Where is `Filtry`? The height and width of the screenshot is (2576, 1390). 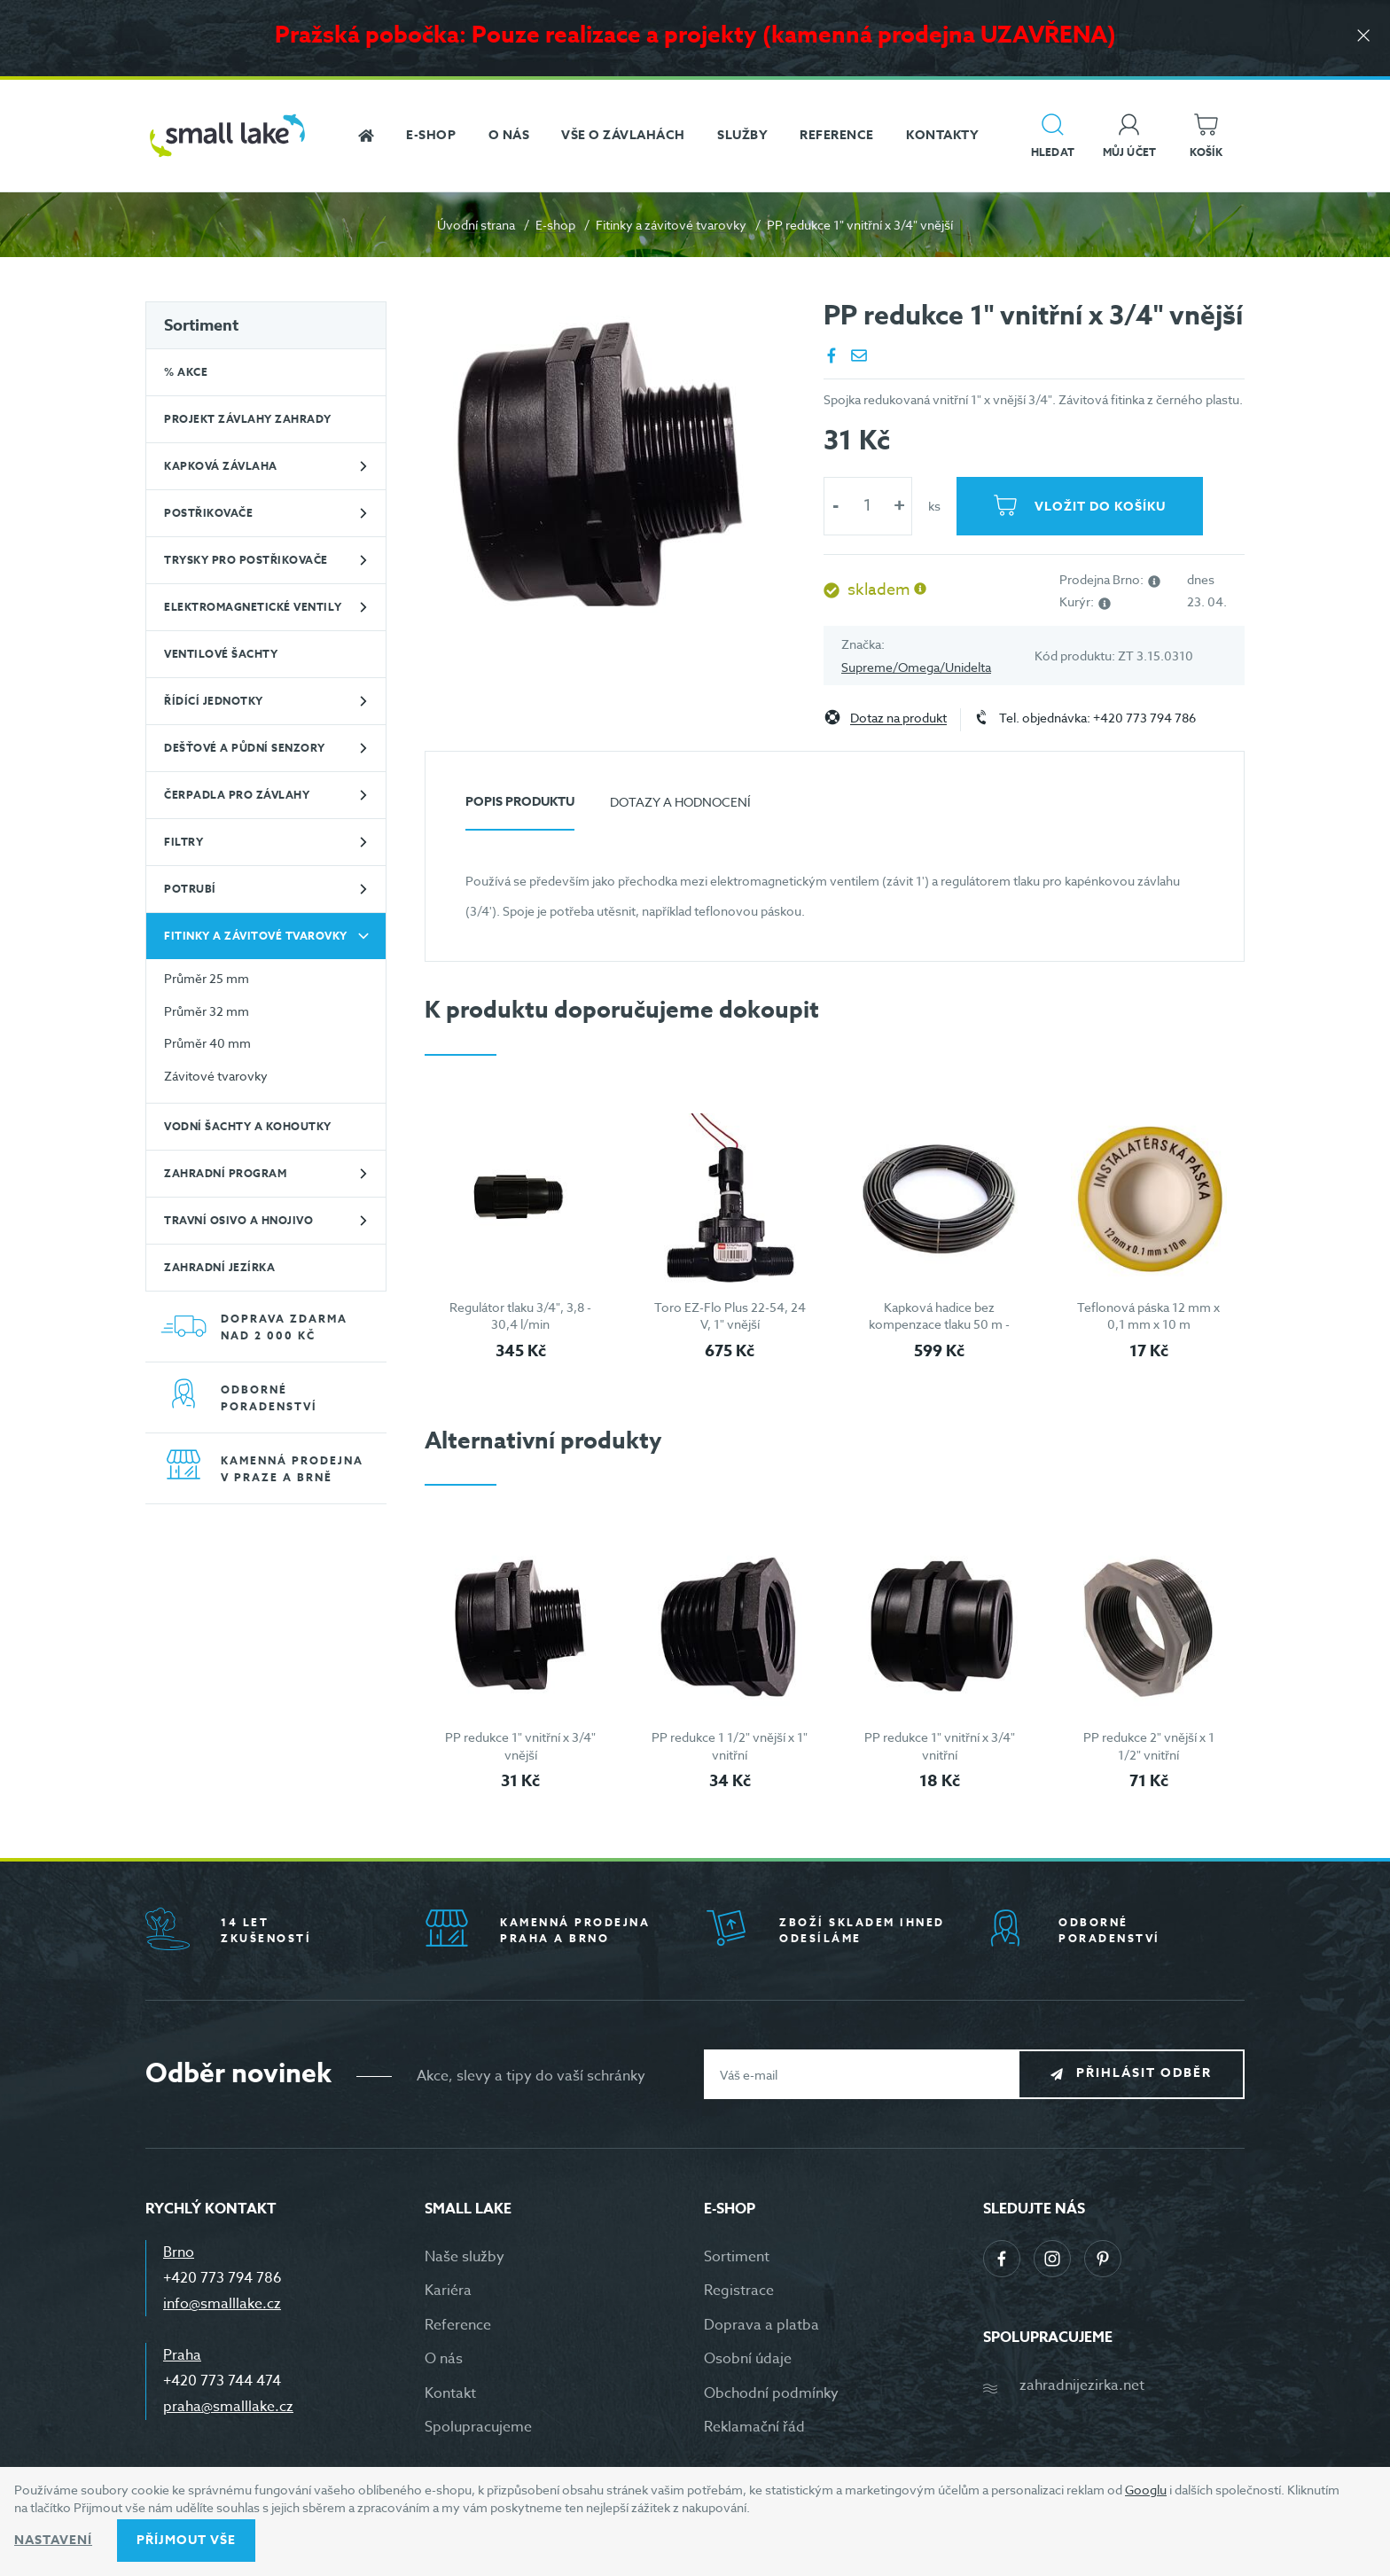
Filtry is located at coordinates (183, 841).